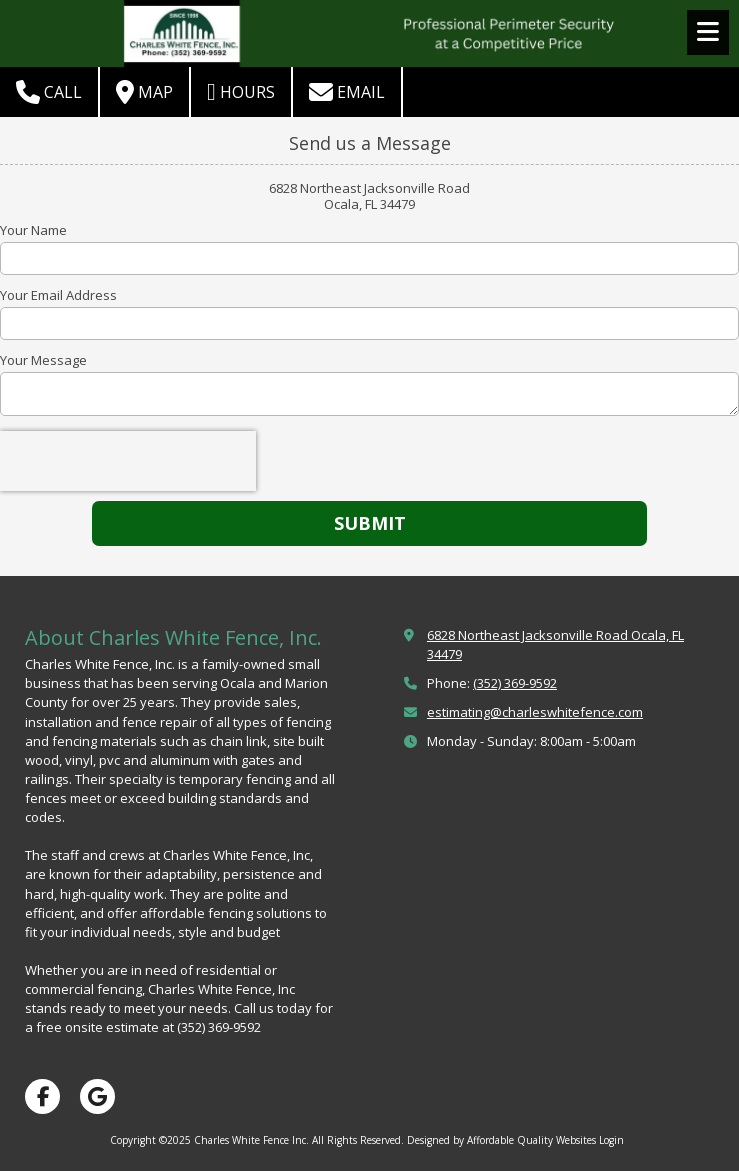  I want to click on Map [View Map (opens in new window)], so click(144, 92).